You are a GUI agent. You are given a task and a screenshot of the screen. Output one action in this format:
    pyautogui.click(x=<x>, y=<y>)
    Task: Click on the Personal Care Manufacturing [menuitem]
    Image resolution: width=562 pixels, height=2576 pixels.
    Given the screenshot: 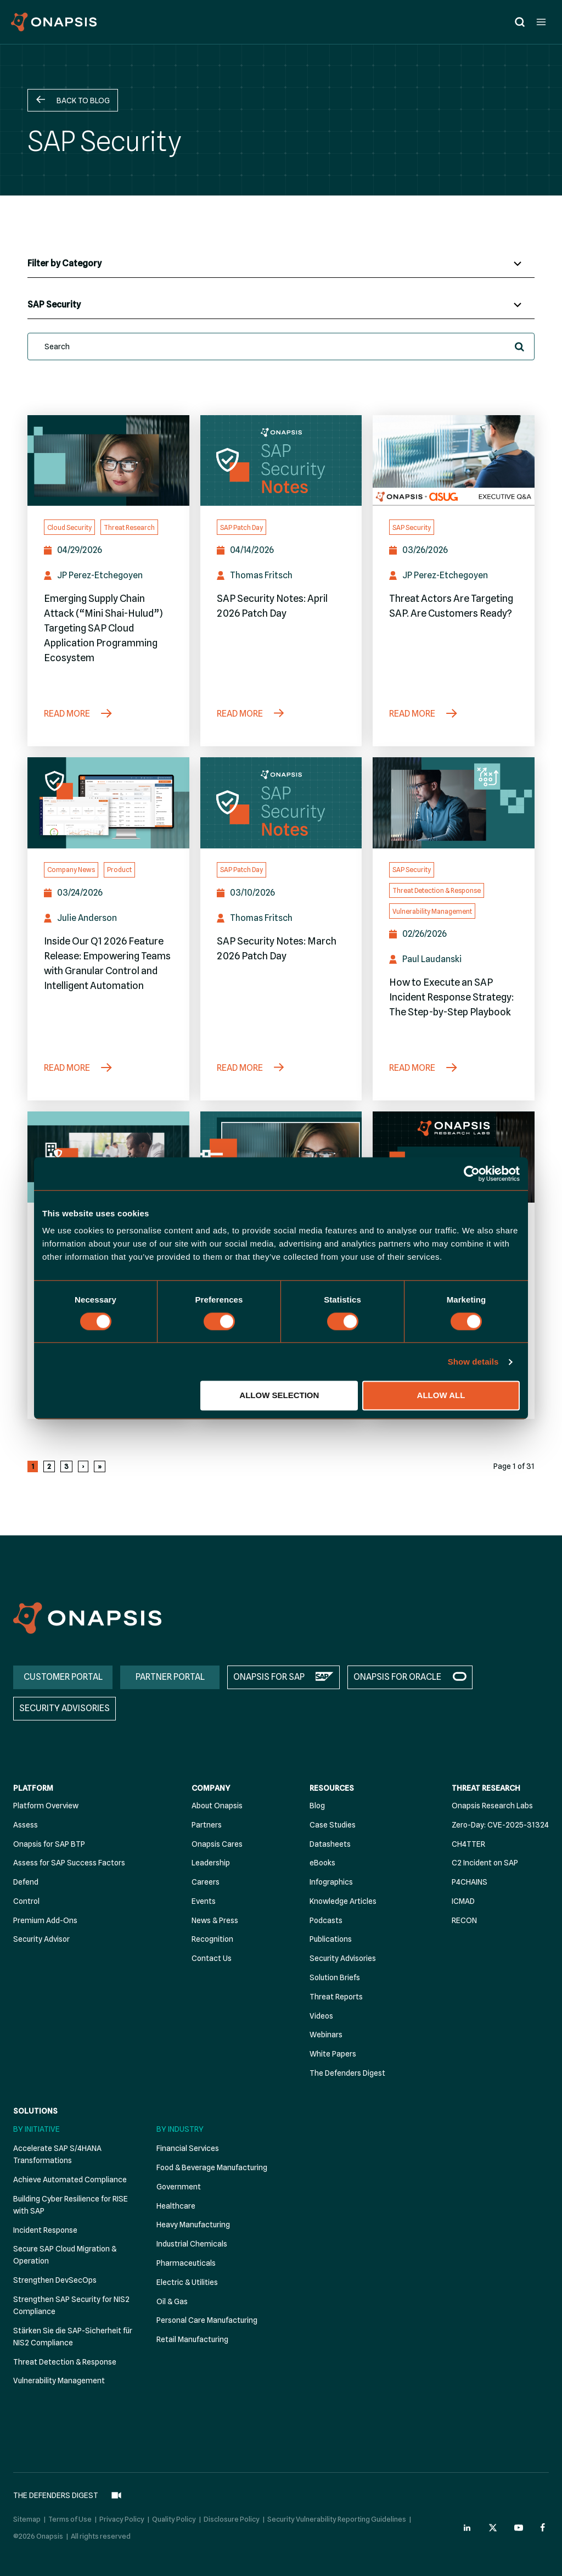 What is the action you would take?
    pyautogui.click(x=206, y=2320)
    